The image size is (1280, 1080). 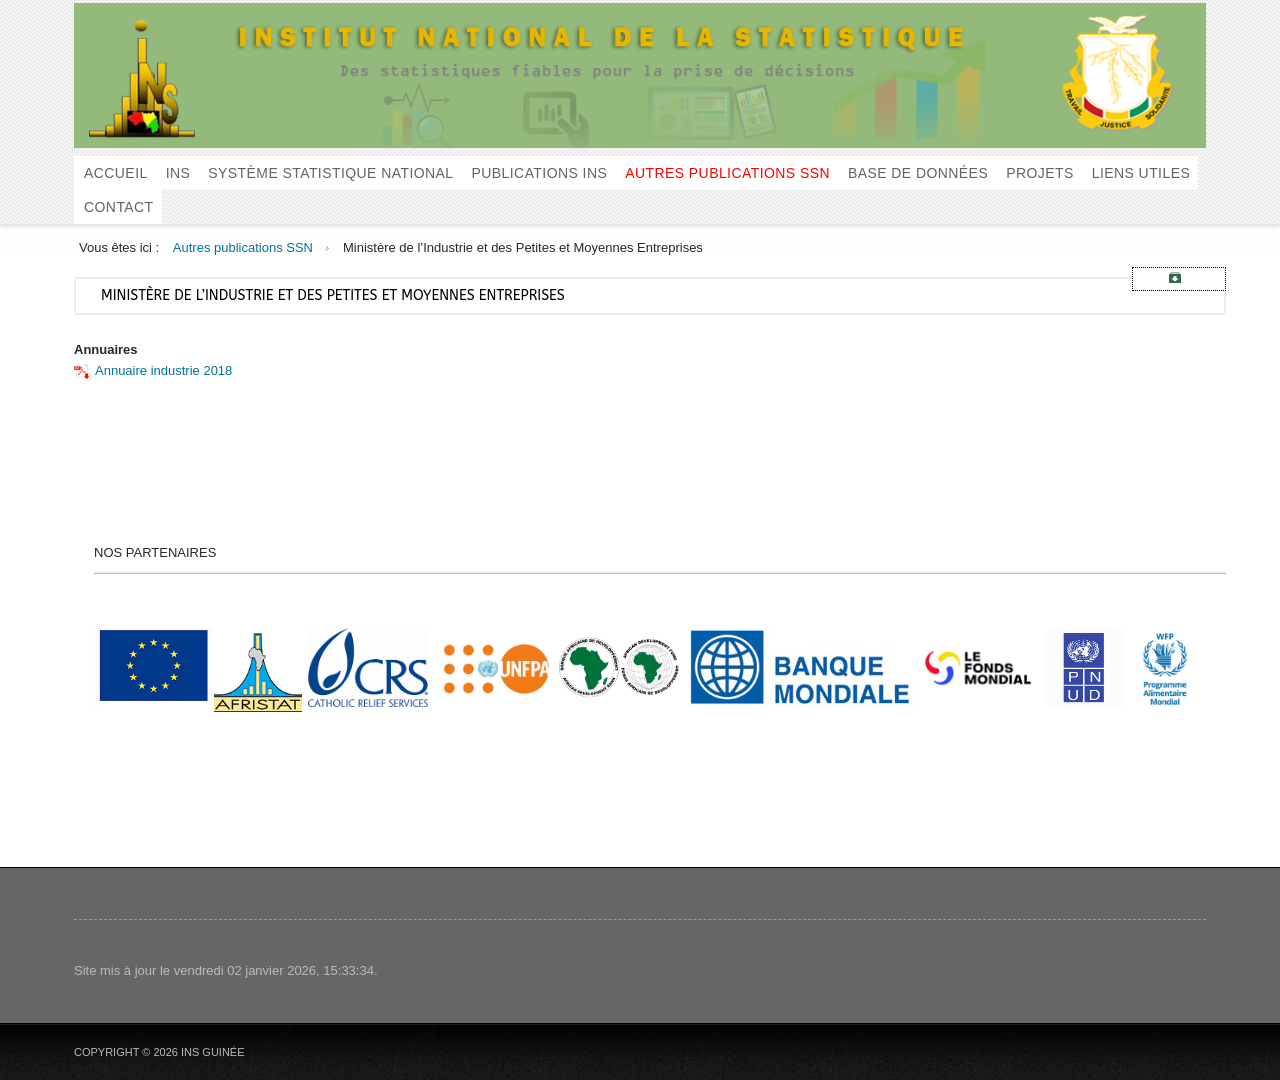 What do you see at coordinates (1040, 173) in the screenshot?
I see `Projets` at bounding box center [1040, 173].